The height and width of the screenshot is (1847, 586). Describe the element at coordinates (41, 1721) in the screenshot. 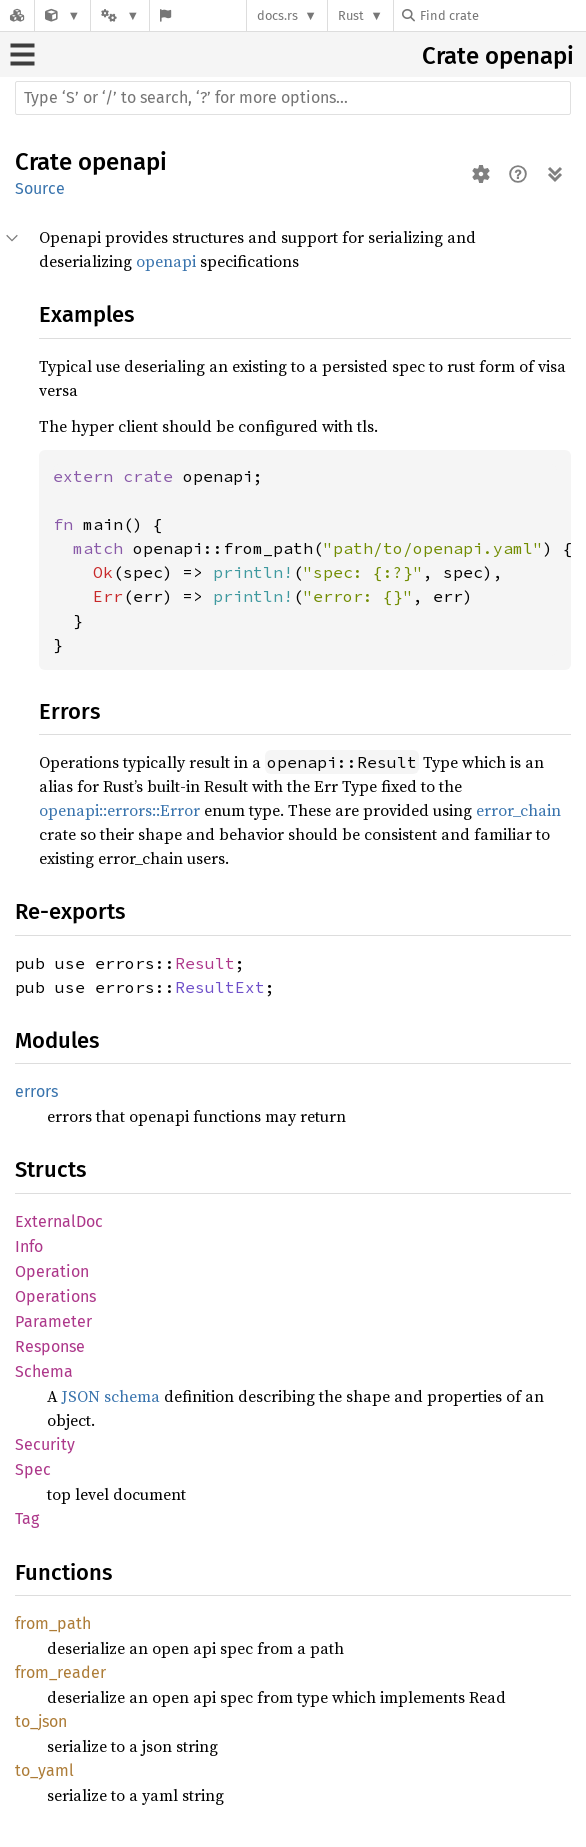

I see `to_json` at that location.